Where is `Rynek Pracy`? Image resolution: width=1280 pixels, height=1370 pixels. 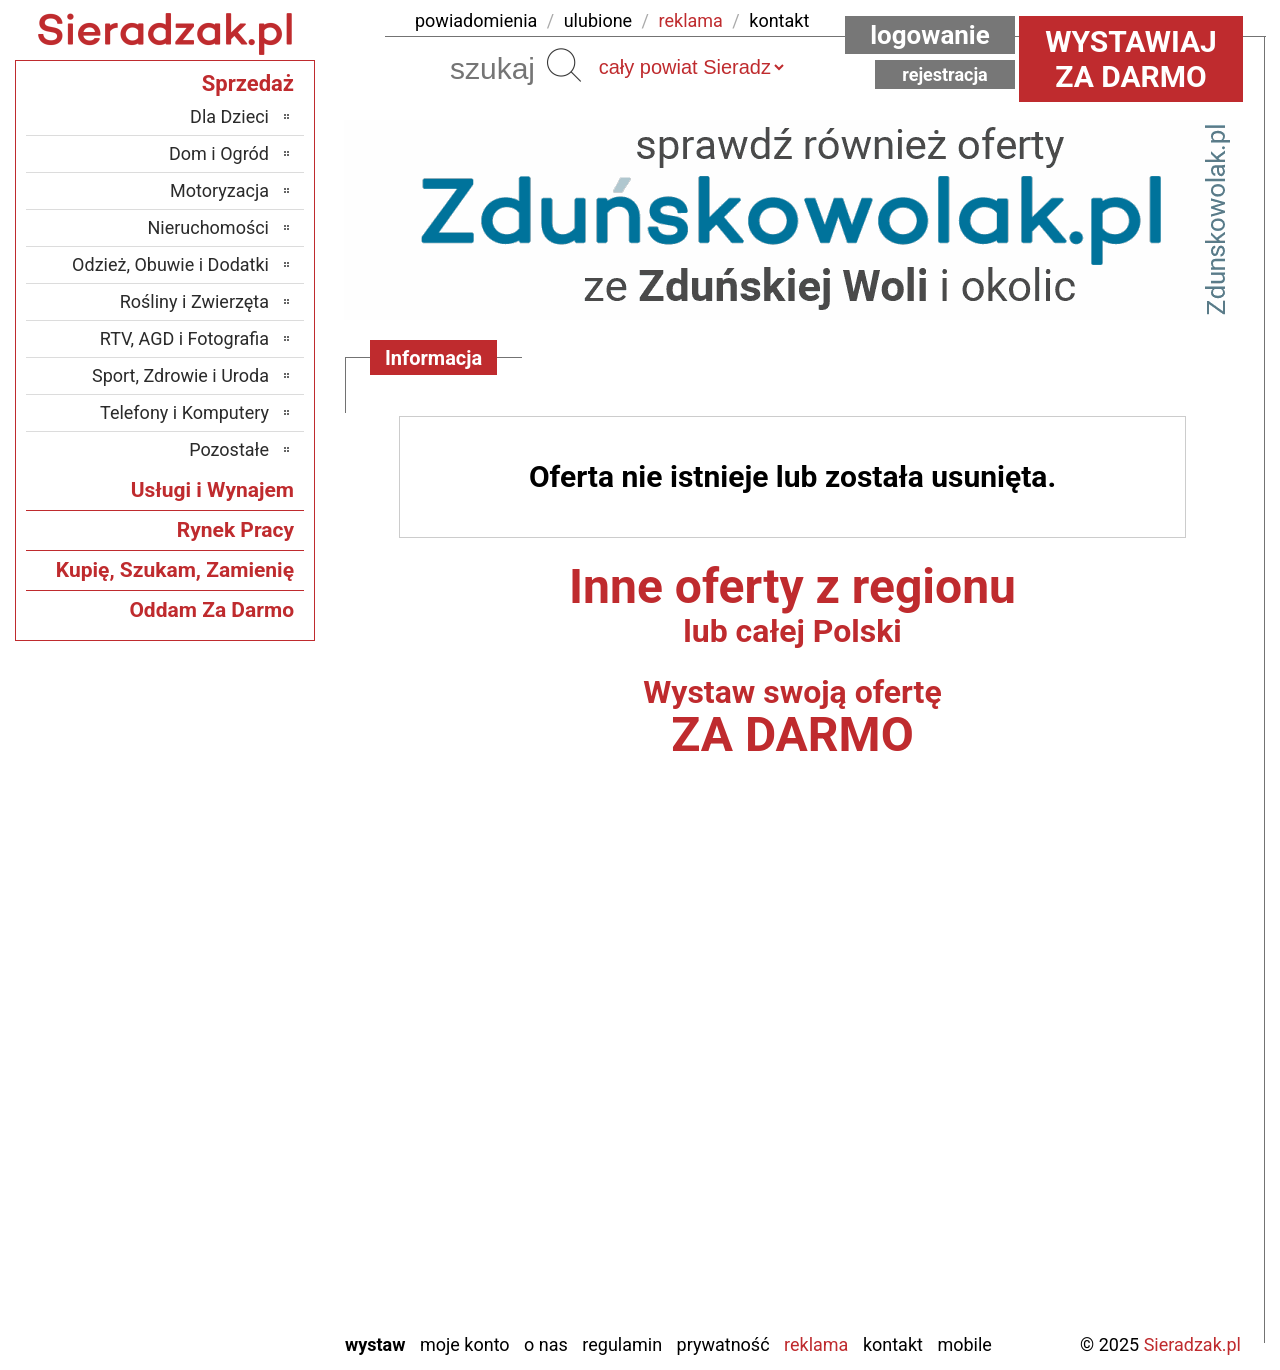
Rynek Pracy is located at coordinates (235, 530).